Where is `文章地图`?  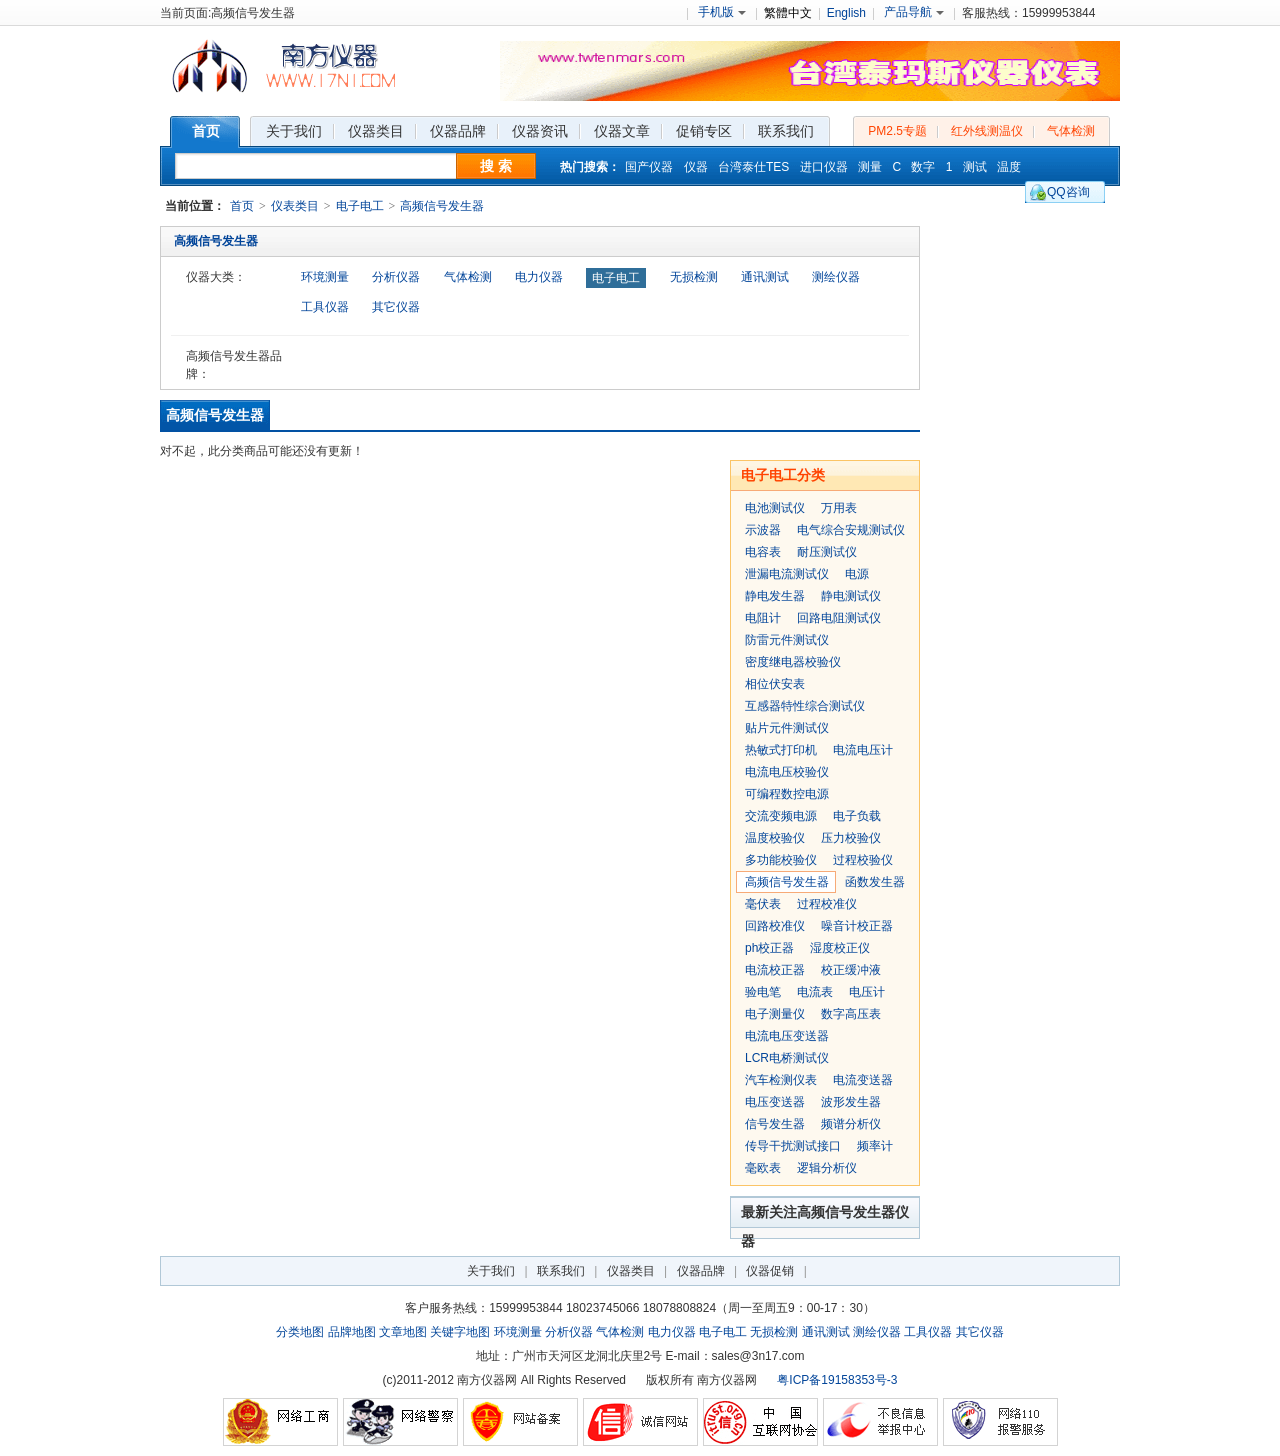
文章地图 is located at coordinates (403, 1332).